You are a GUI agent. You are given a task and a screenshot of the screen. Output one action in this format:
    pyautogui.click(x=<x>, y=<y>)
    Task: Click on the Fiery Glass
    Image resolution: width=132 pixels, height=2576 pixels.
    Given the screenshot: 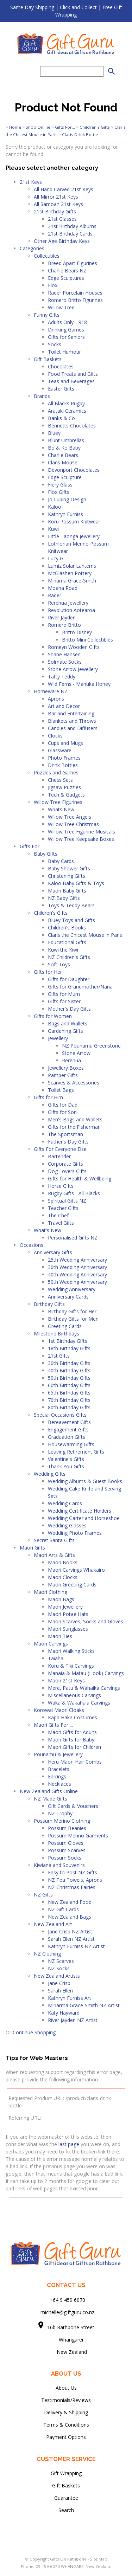 What is the action you would take?
    pyautogui.click(x=60, y=484)
    